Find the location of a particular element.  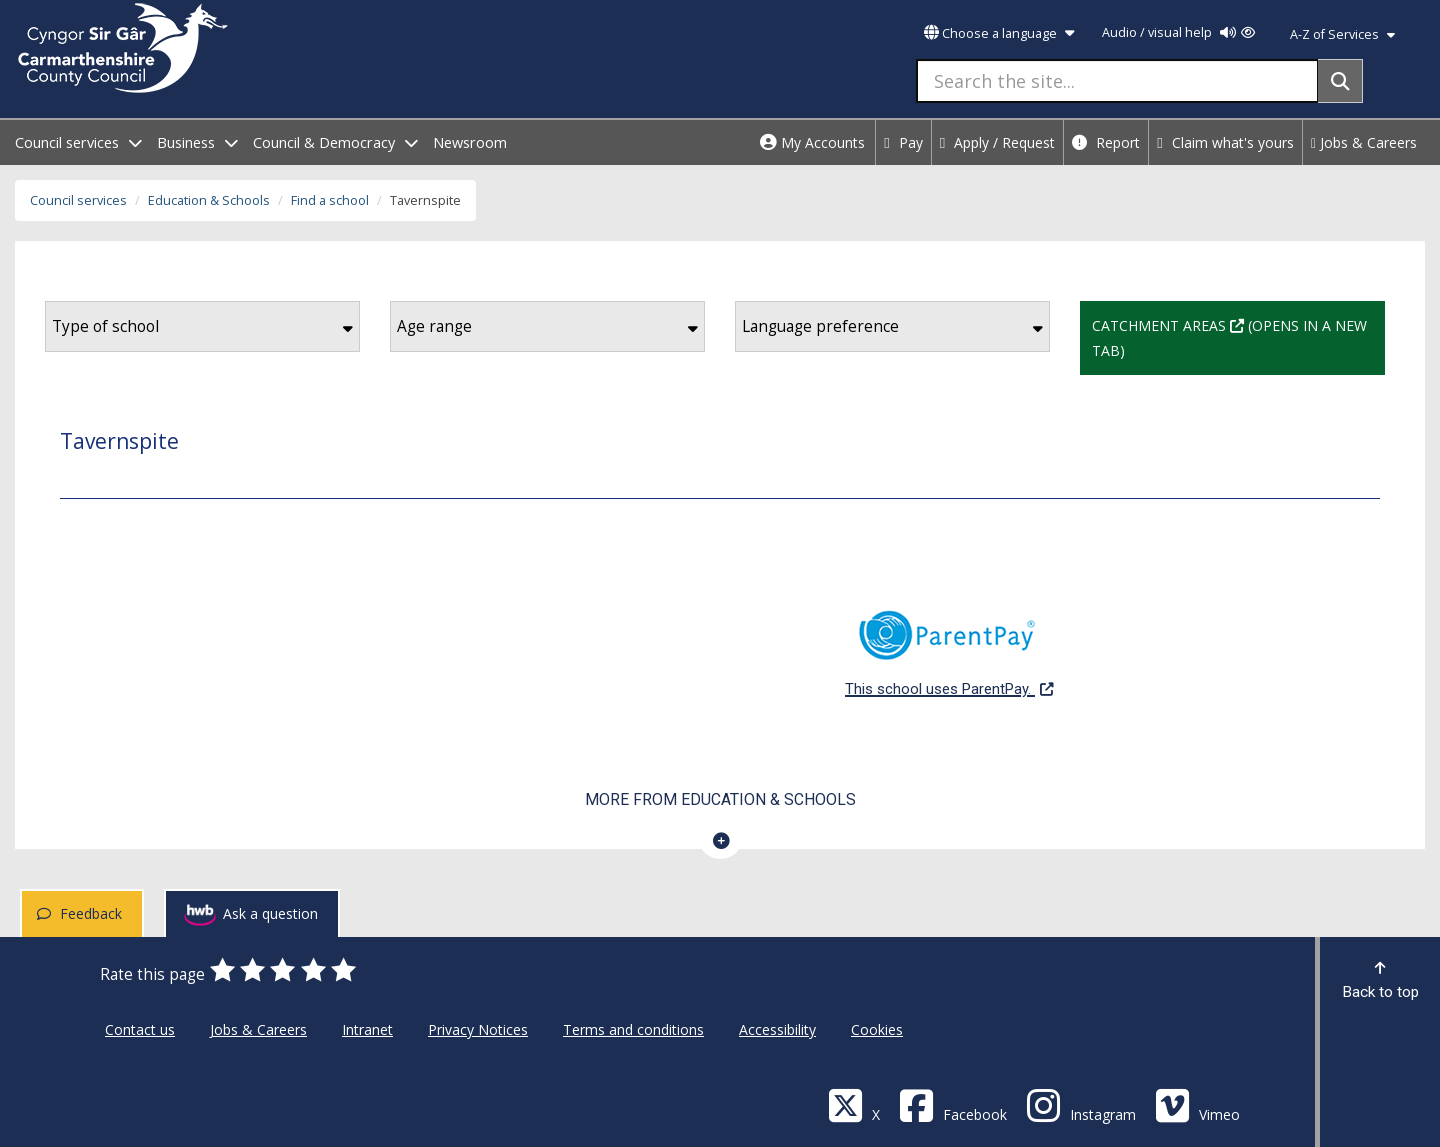

Terms and conditions [Carmarthenshire County Council Terms and conditions] is located at coordinates (633, 1029).